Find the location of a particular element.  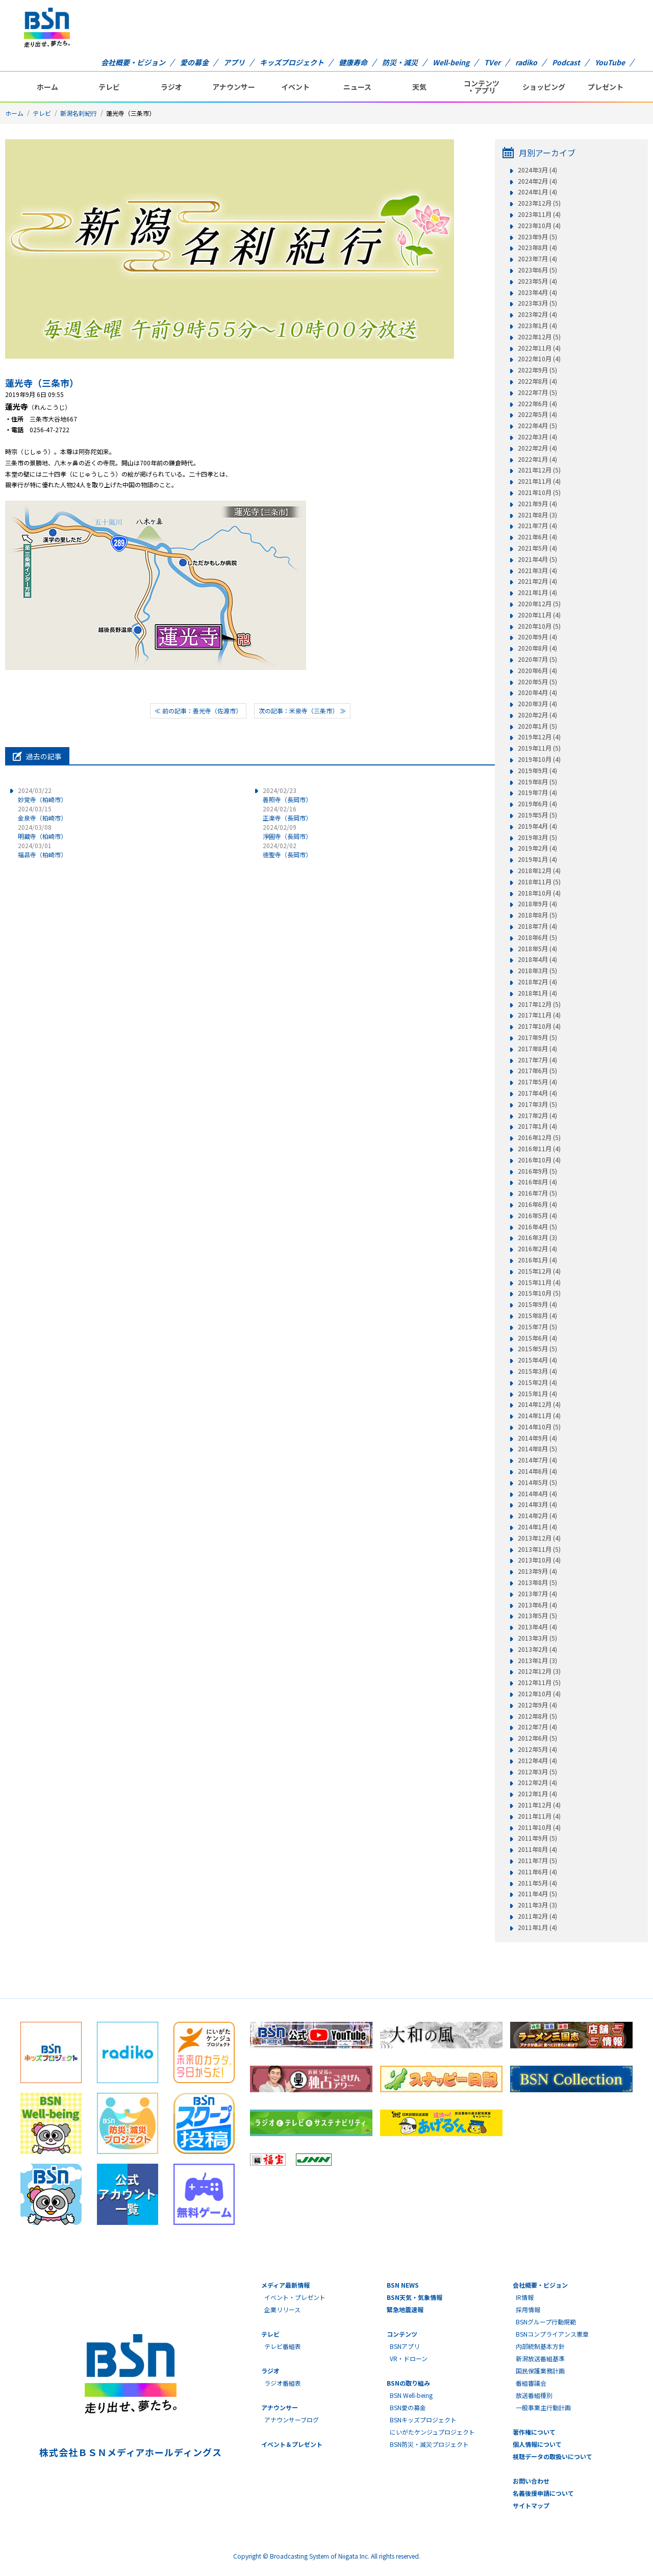

徳聖寺（長岡市） is located at coordinates (287, 850).